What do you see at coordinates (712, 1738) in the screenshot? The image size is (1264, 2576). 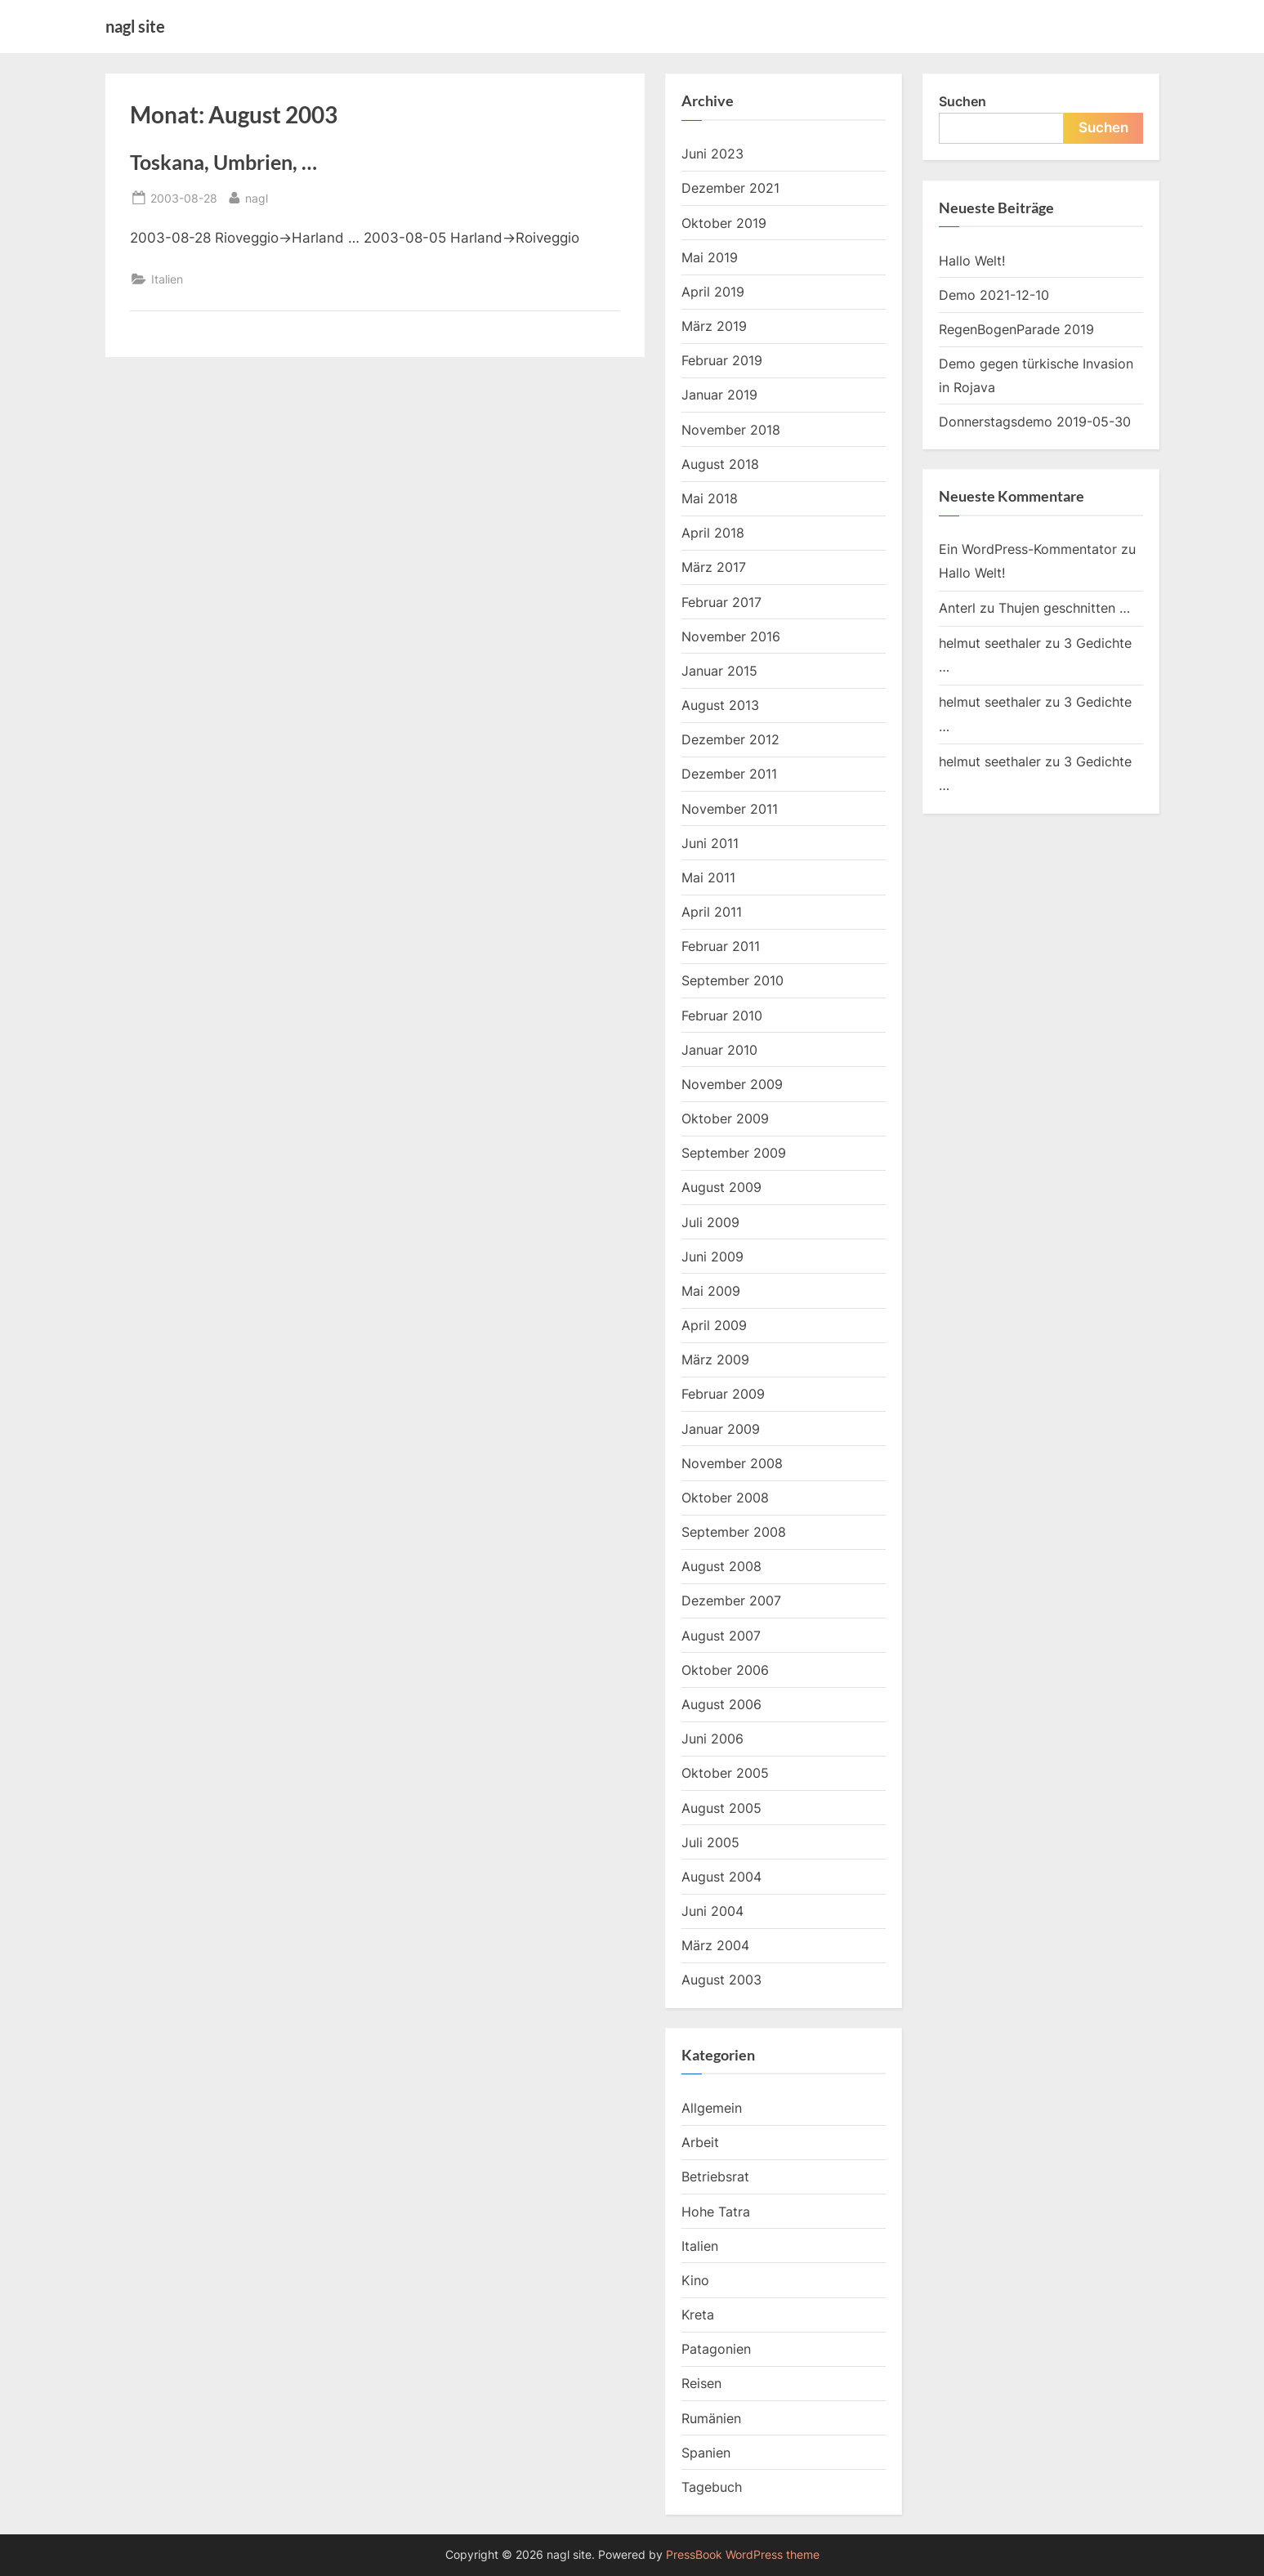 I see `Juni 2006` at bounding box center [712, 1738].